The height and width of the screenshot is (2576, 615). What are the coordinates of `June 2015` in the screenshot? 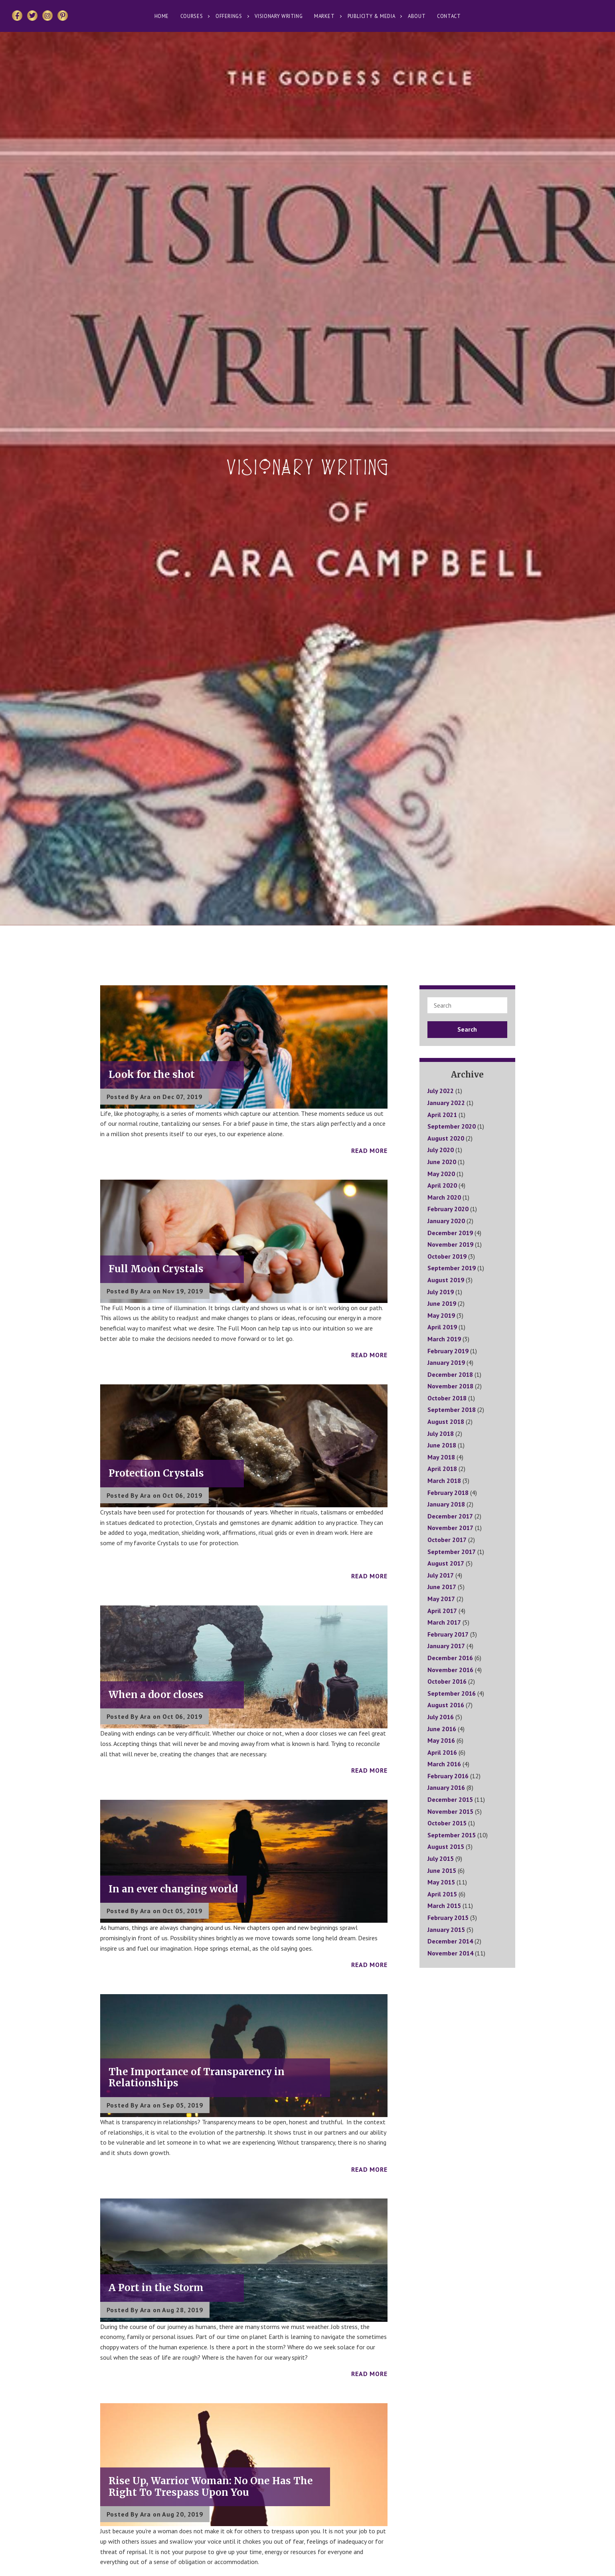 It's located at (441, 1870).